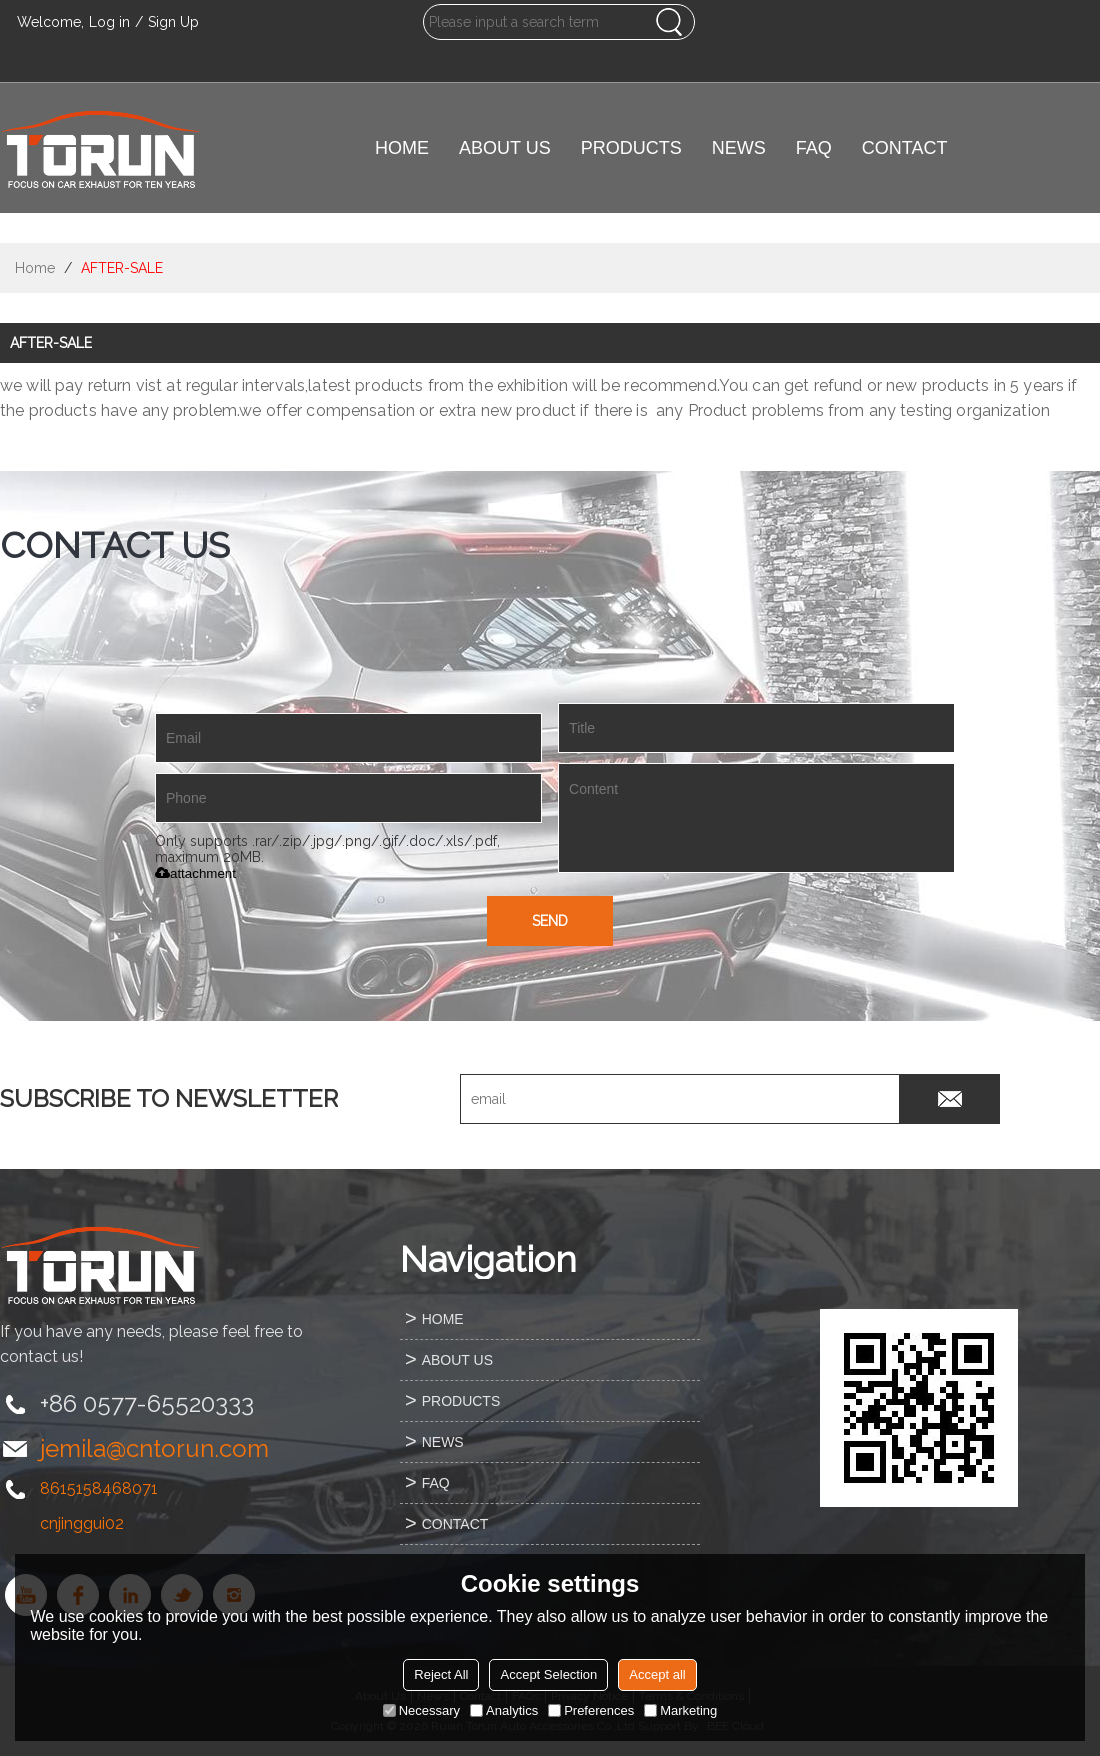  Describe the element at coordinates (109, 22) in the screenshot. I see `Log in` at that location.